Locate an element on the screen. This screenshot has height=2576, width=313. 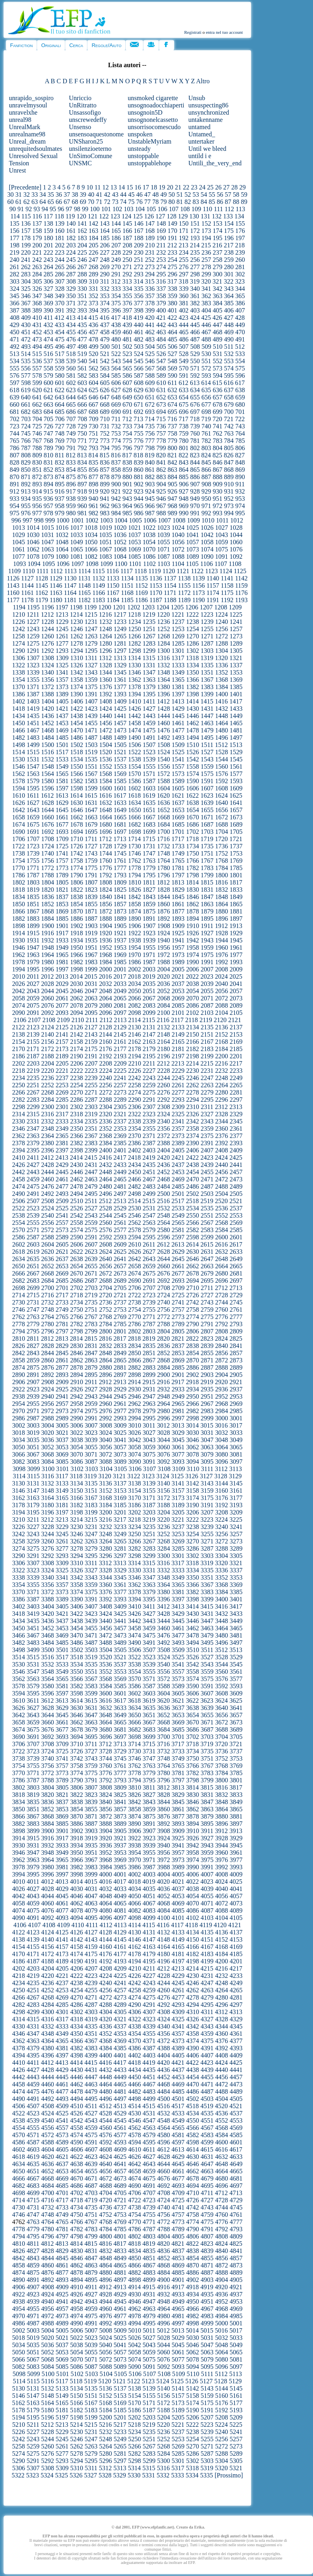
2182 is located at coordinates (192, 1048).